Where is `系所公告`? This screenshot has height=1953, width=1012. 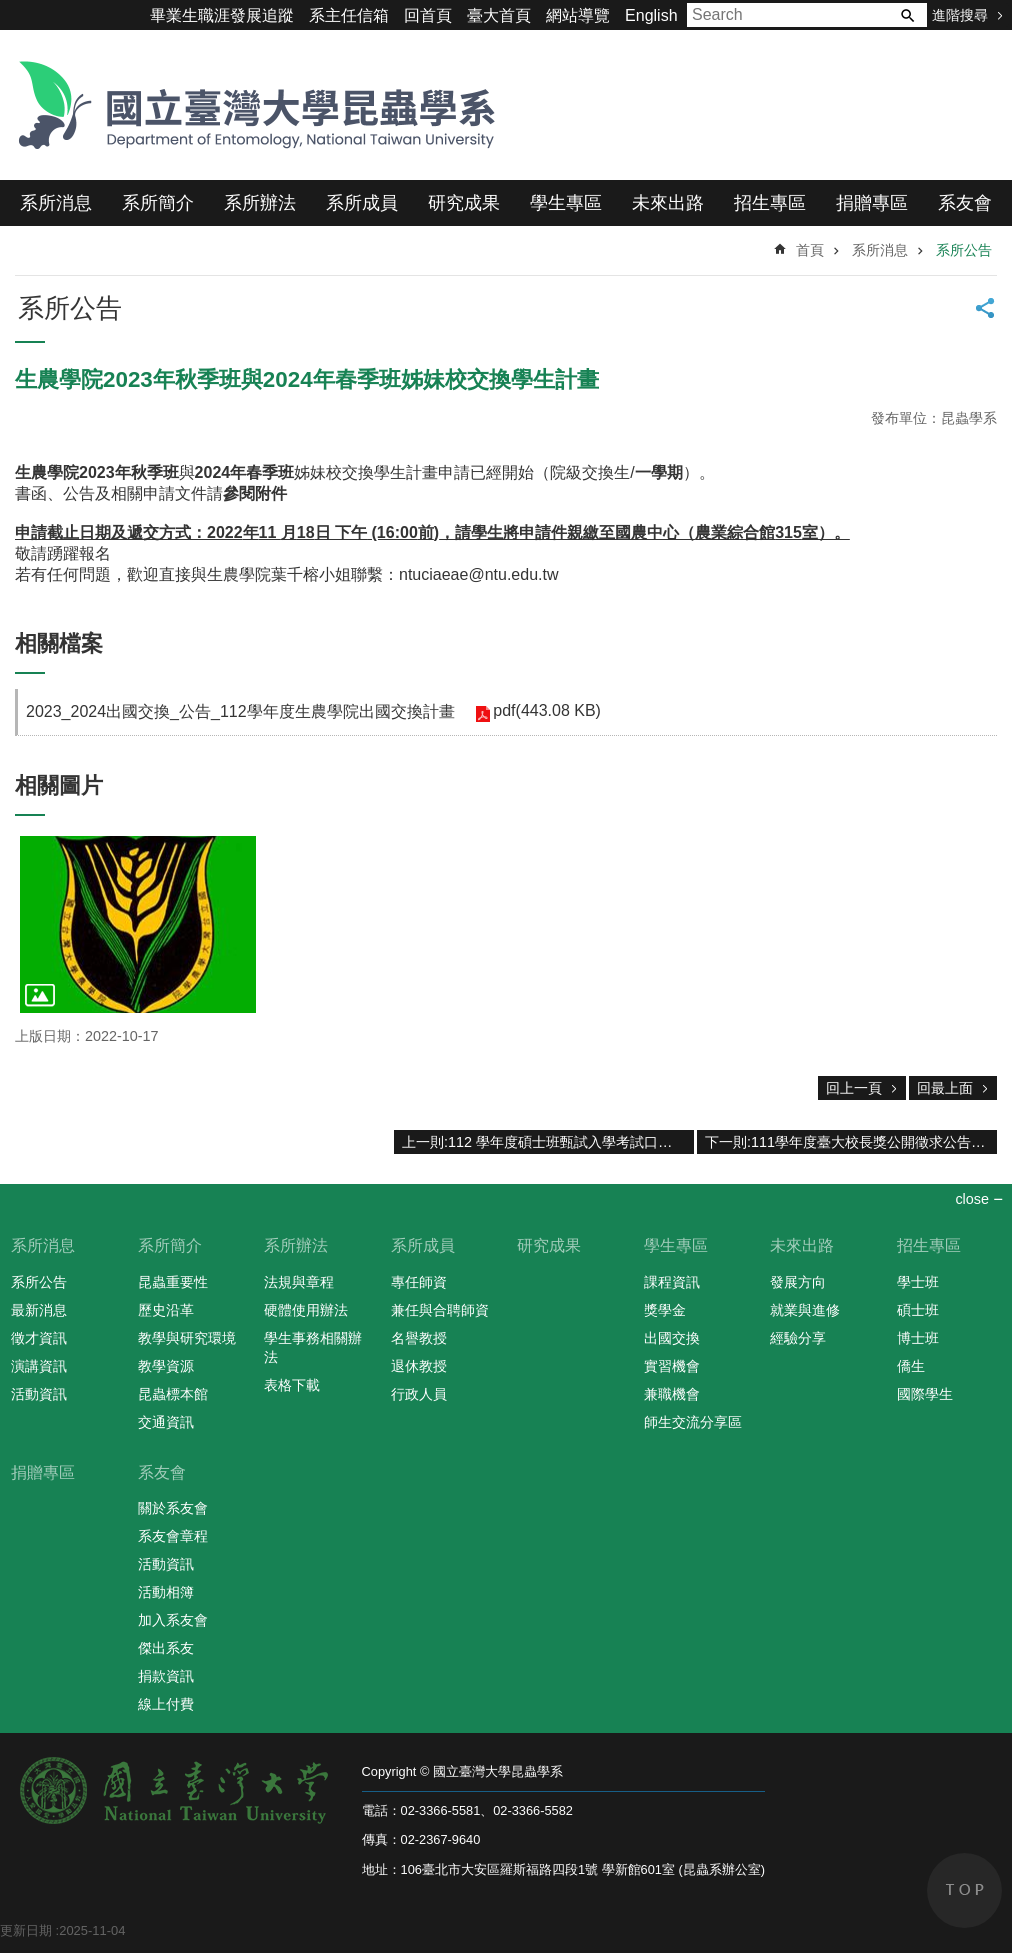
系所公告 is located at coordinates (964, 250).